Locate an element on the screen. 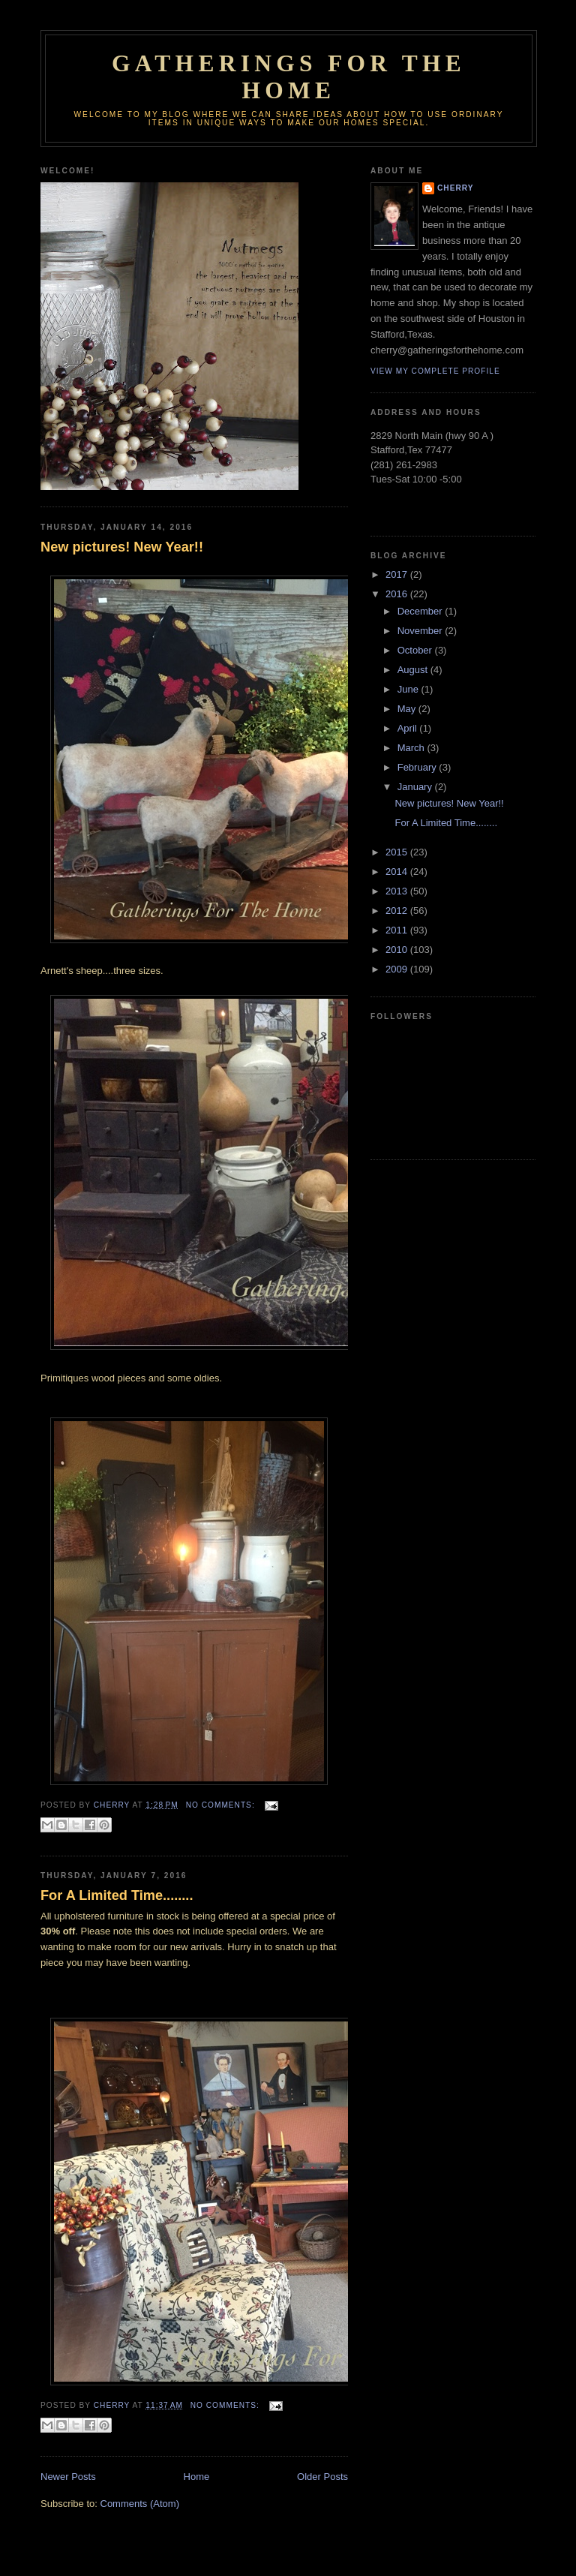  December is located at coordinates (422, 611).